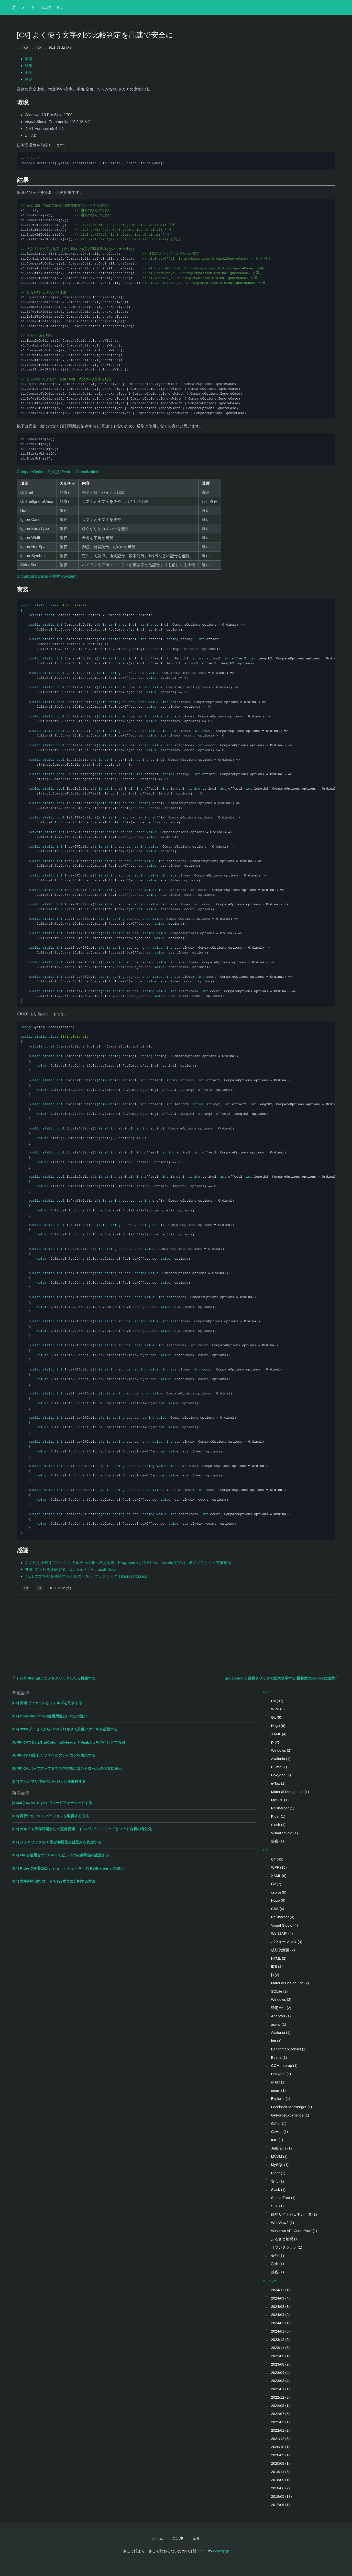 The width and height of the screenshot is (352, 2576). I want to click on ふるさと納税 (1), so click(281, 2239).